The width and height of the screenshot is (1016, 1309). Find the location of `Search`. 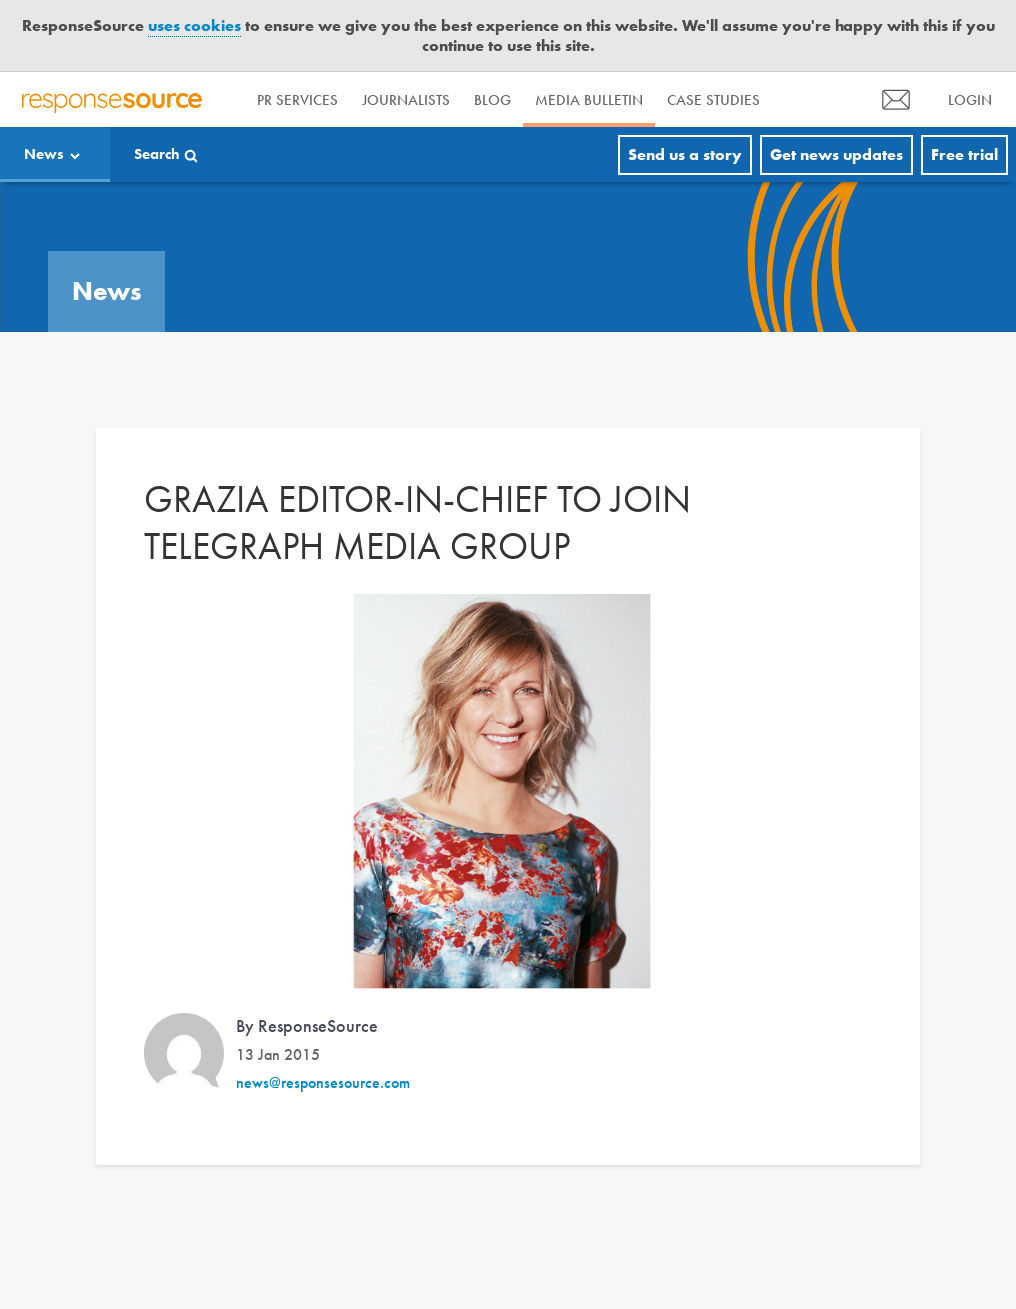

Search is located at coordinates (157, 154).